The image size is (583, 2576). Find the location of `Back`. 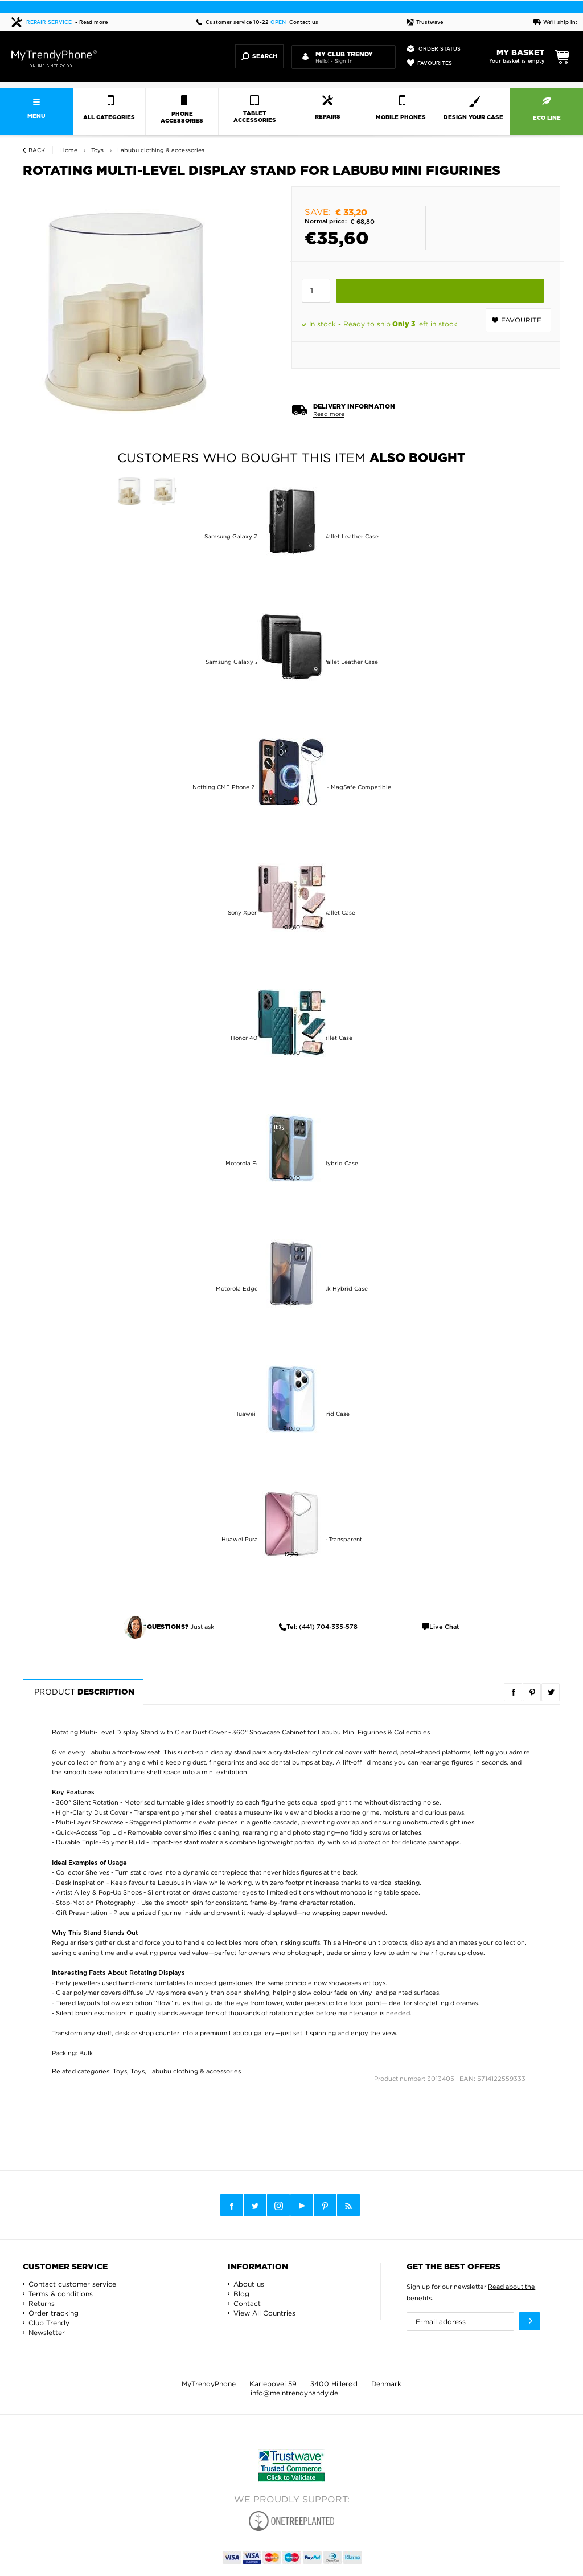

Back is located at coordinates (36, 150).